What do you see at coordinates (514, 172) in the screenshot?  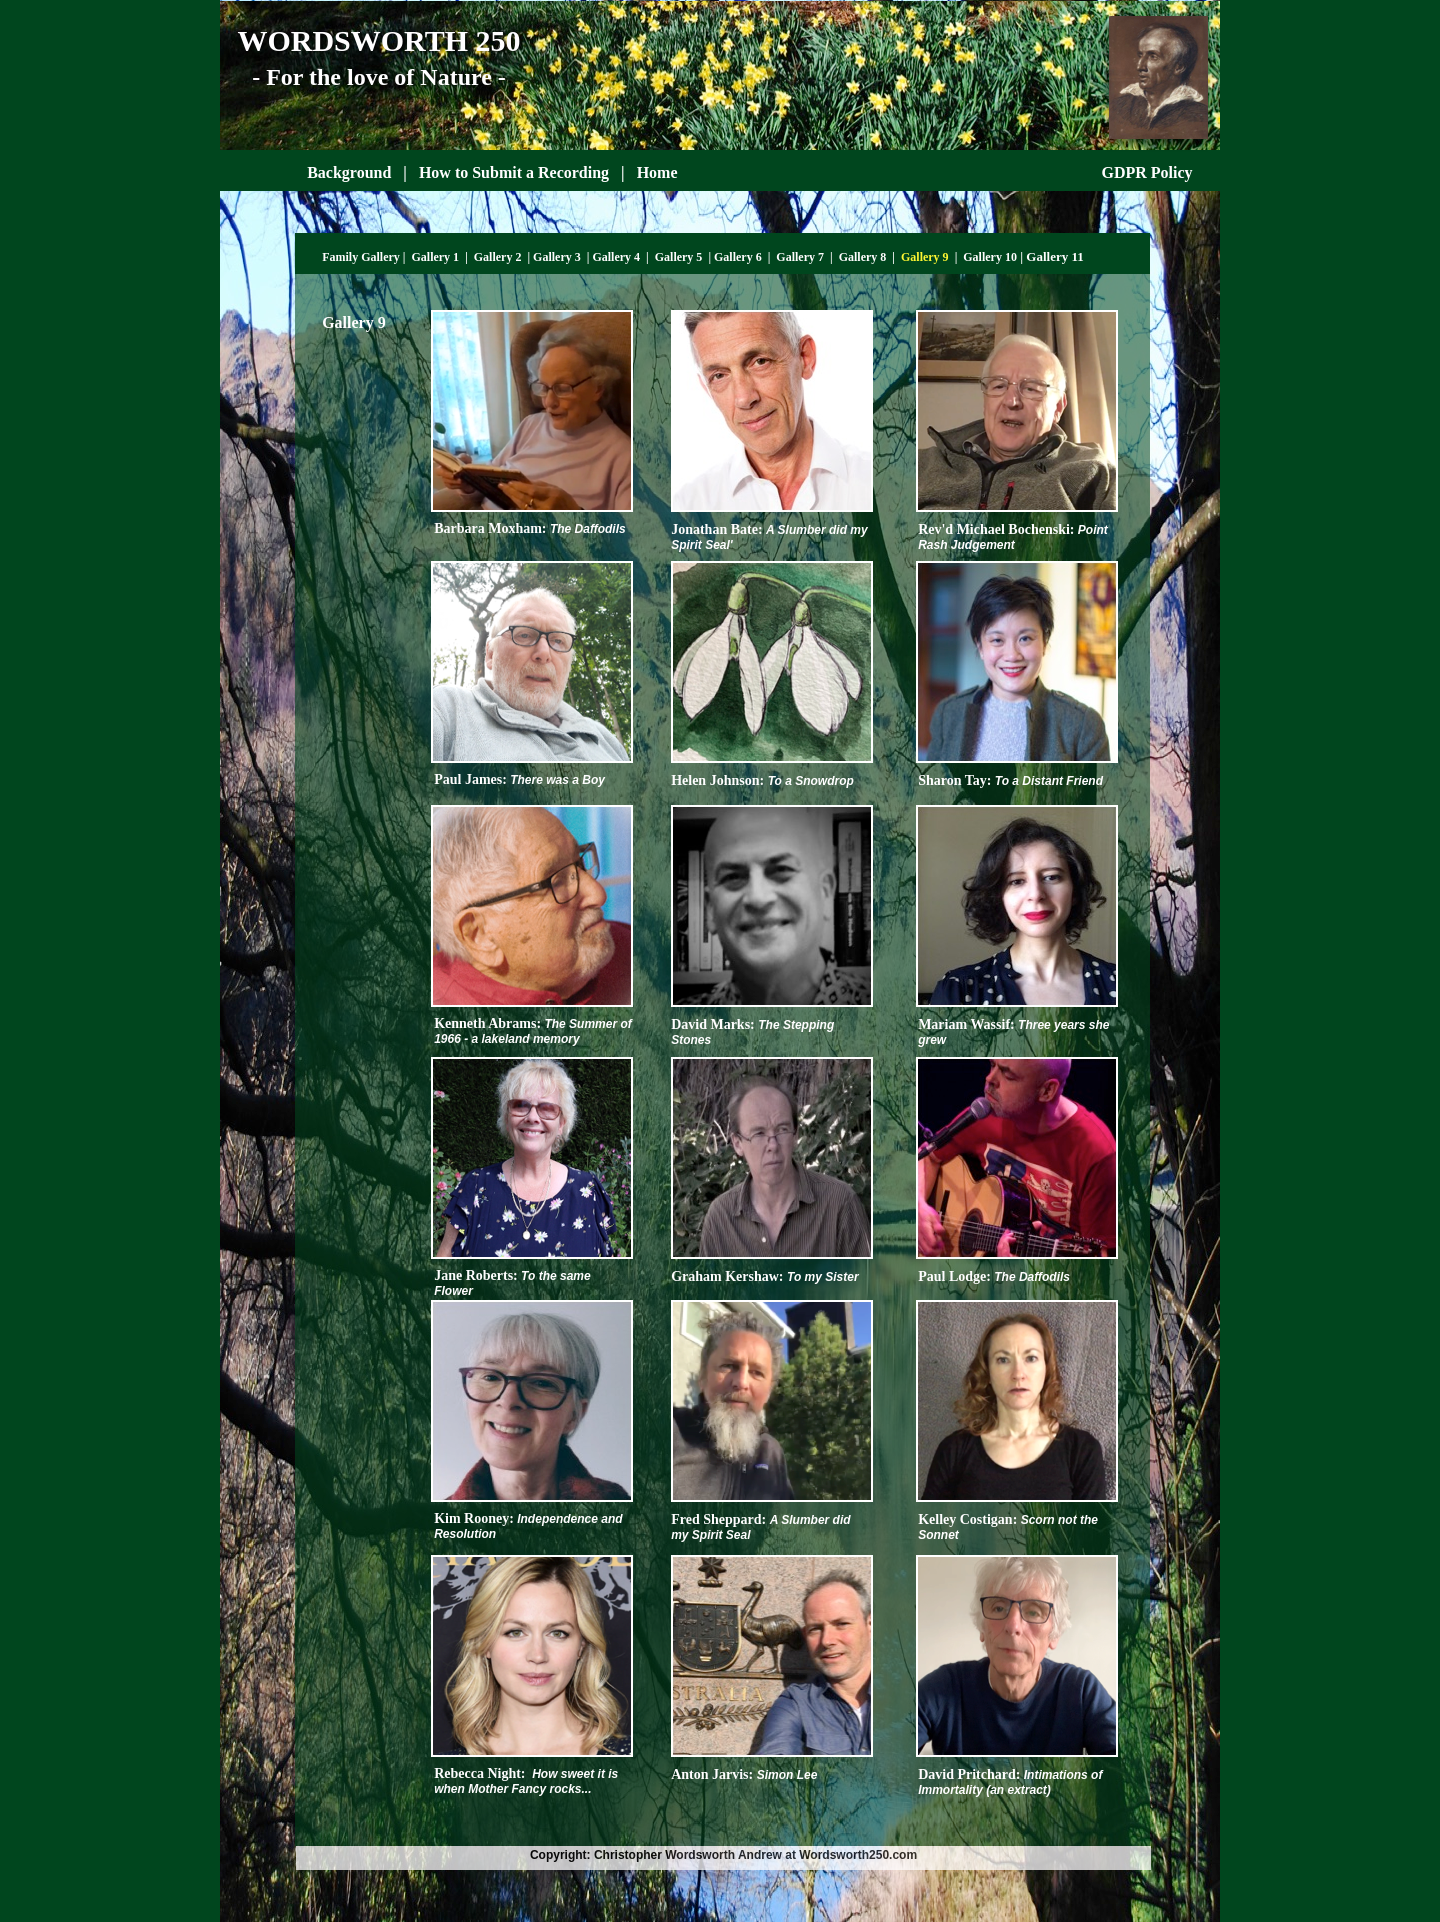 I see `How to Submit a Recording` at bounding box center [514, 172].